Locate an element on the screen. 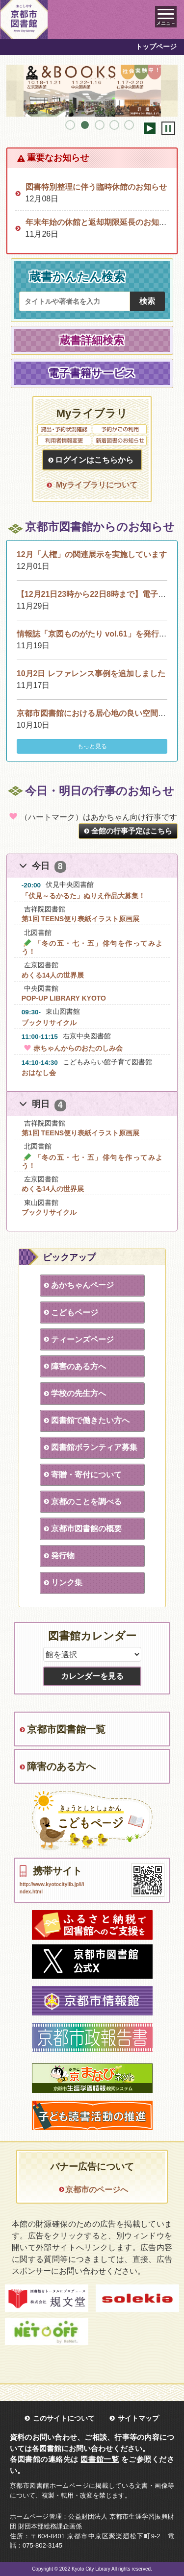  10月2日 レファレンス事例を追加しました is located at coordinates (91, 673).